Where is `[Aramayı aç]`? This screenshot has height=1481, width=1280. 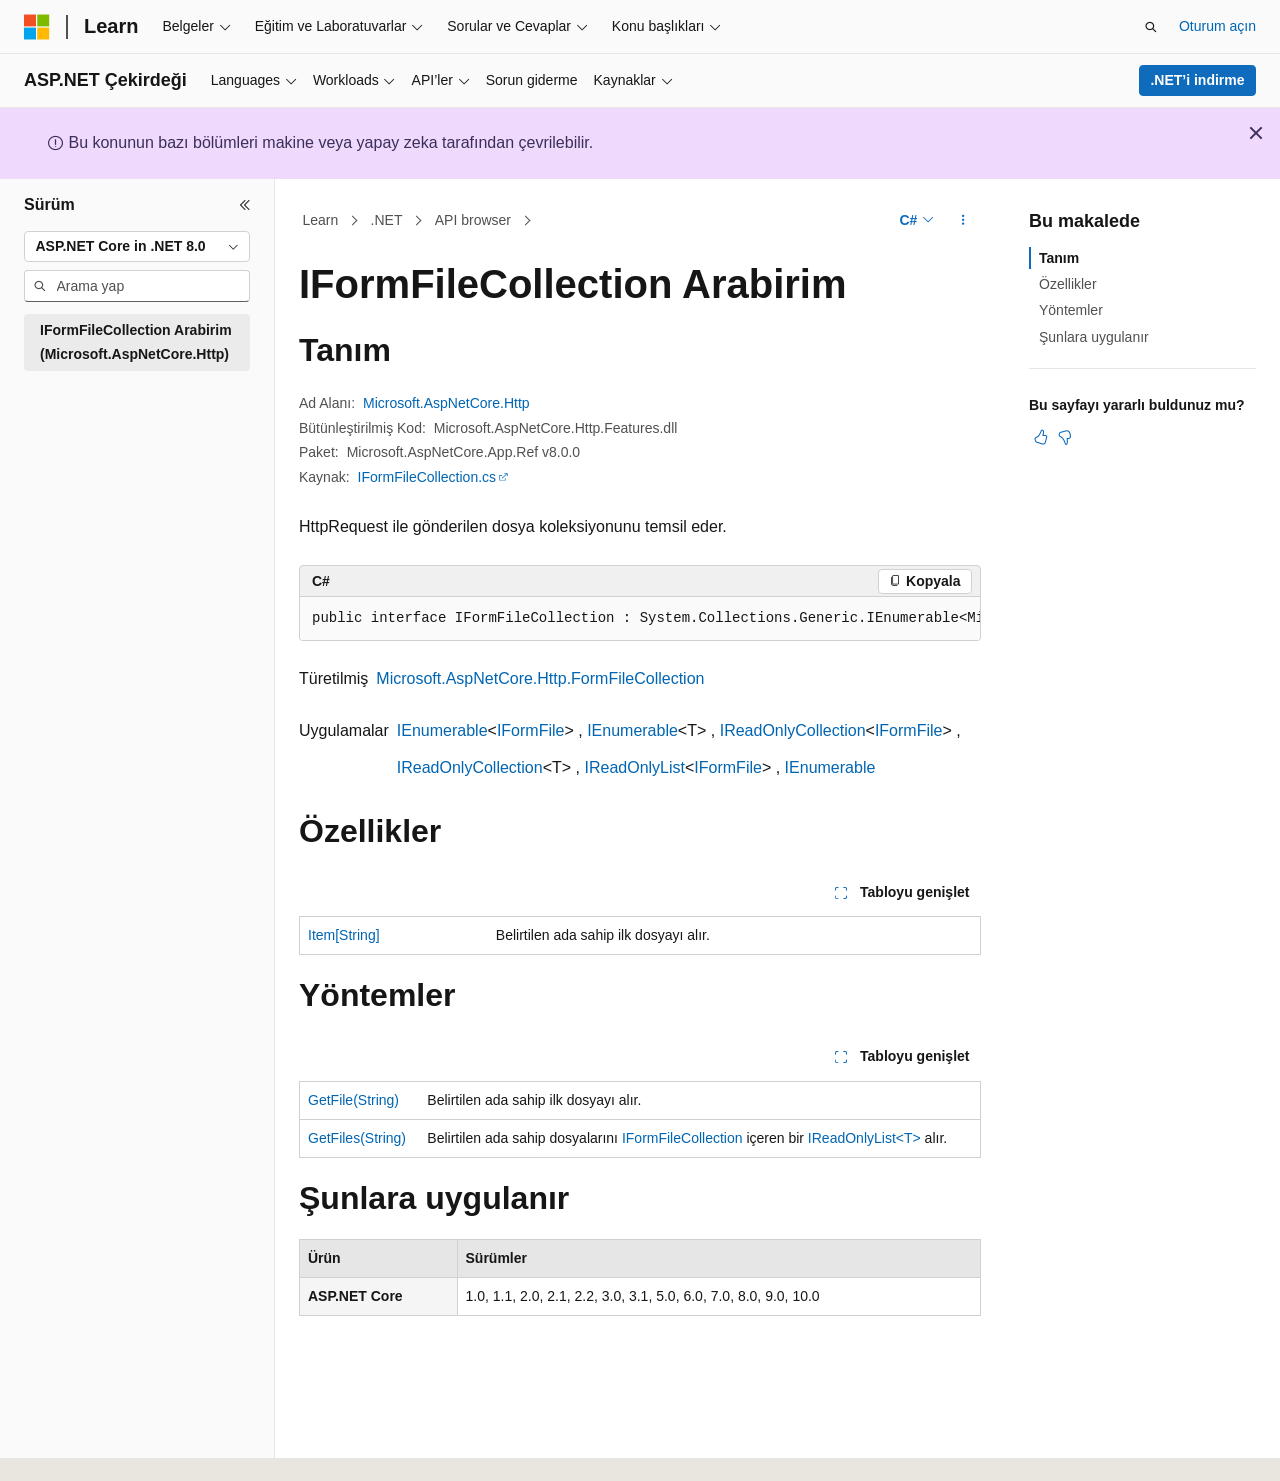
[Aramayı aç] is located at coordinates (1151, 27).